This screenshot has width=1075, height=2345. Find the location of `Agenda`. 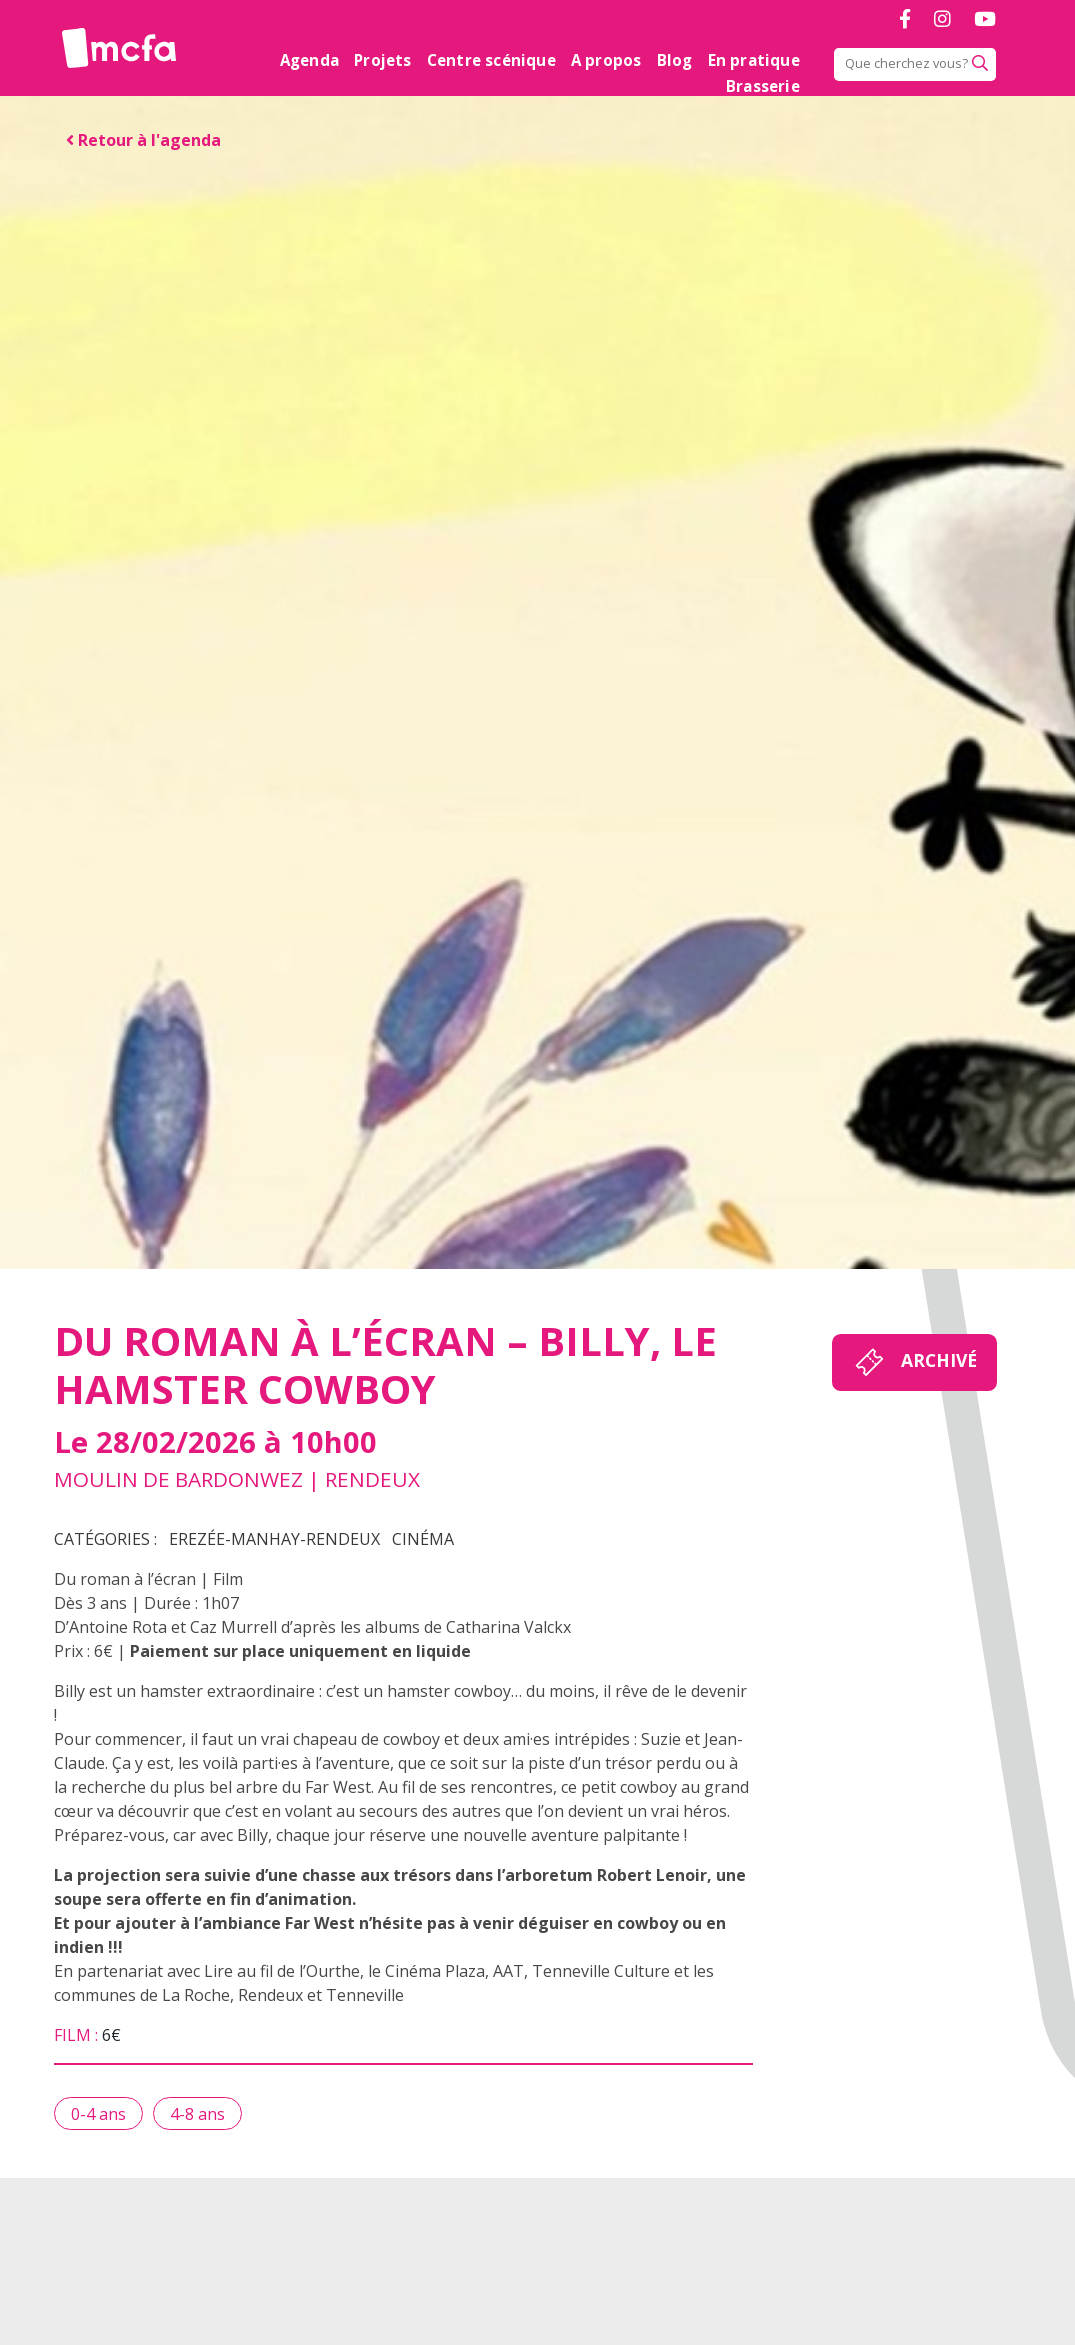

Agenda is located at coordinates (309, 60).